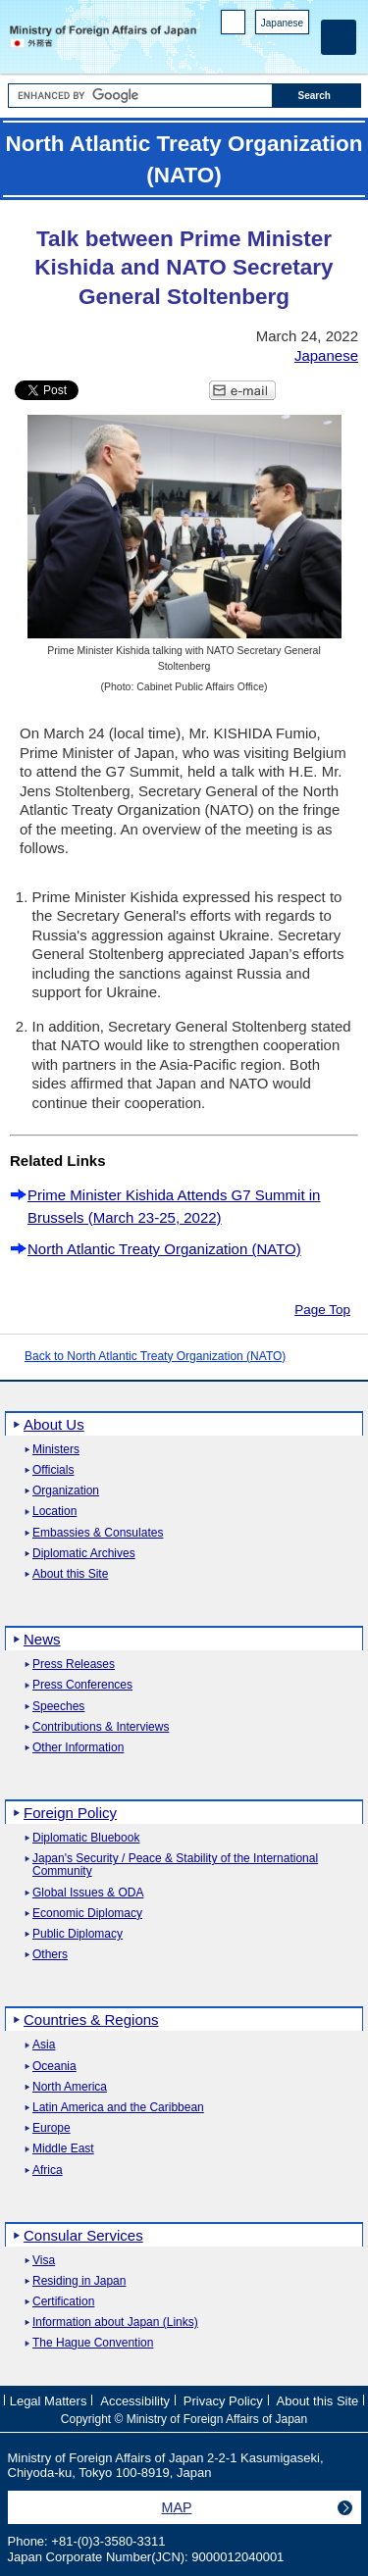  Describe the element at coordinates (42, 1639) in the screenshot. I see `News` at that location.